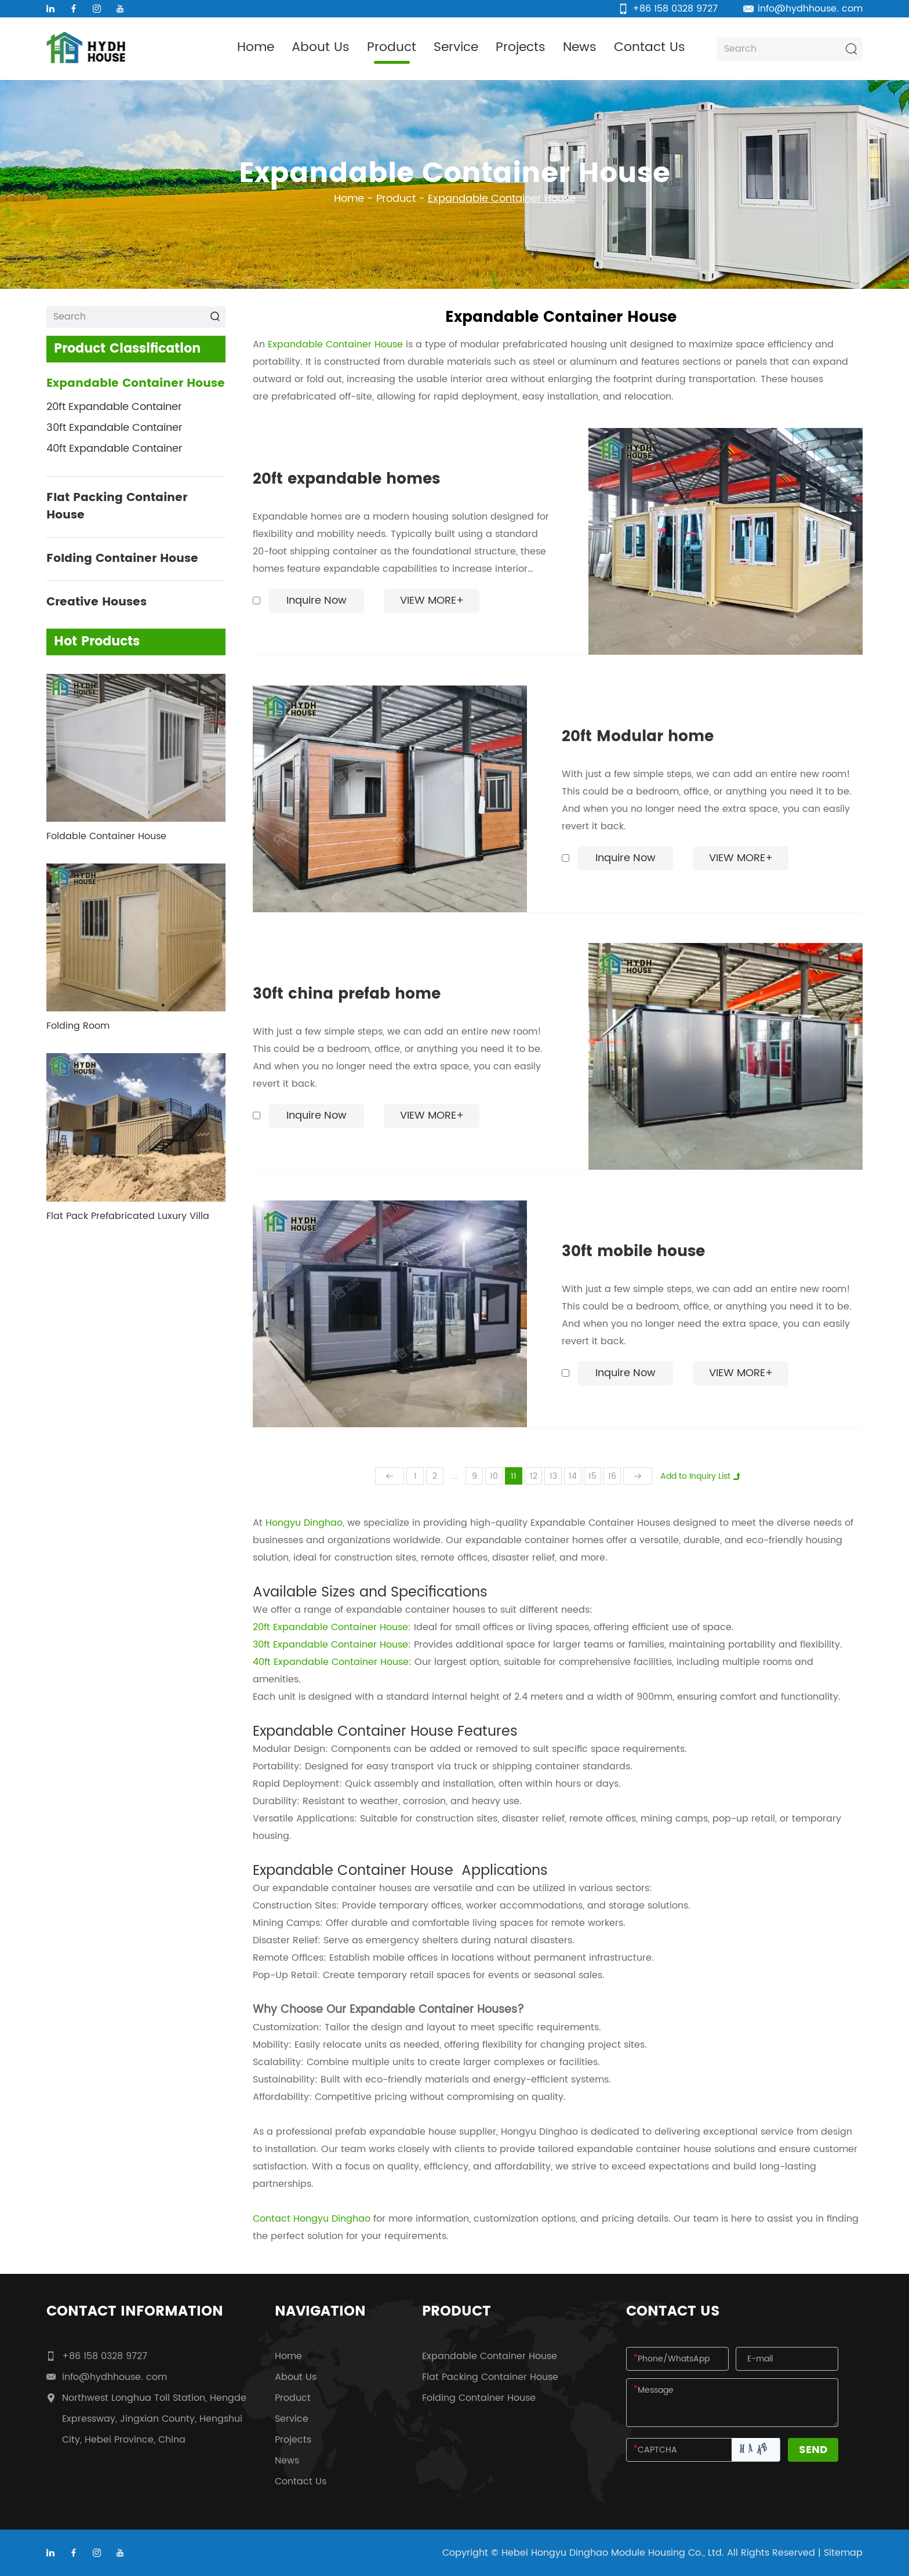 The height and width of the screenshot is (2576, 909). What do you see at coordinates (255, 47) in the screenshot?
I see `Home` at bounding box center [255, 47].